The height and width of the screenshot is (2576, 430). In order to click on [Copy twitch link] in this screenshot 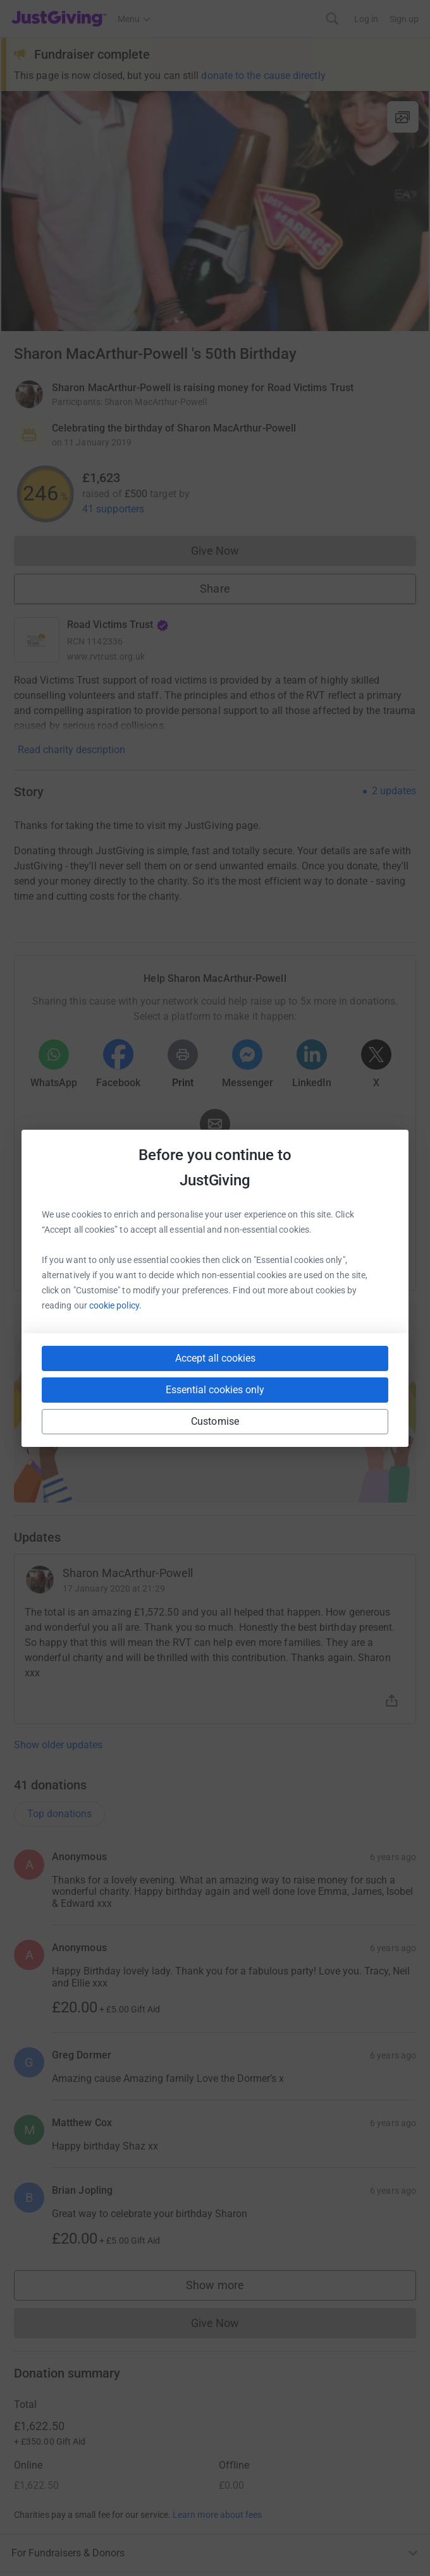, I will do `click(332, 1255)`.